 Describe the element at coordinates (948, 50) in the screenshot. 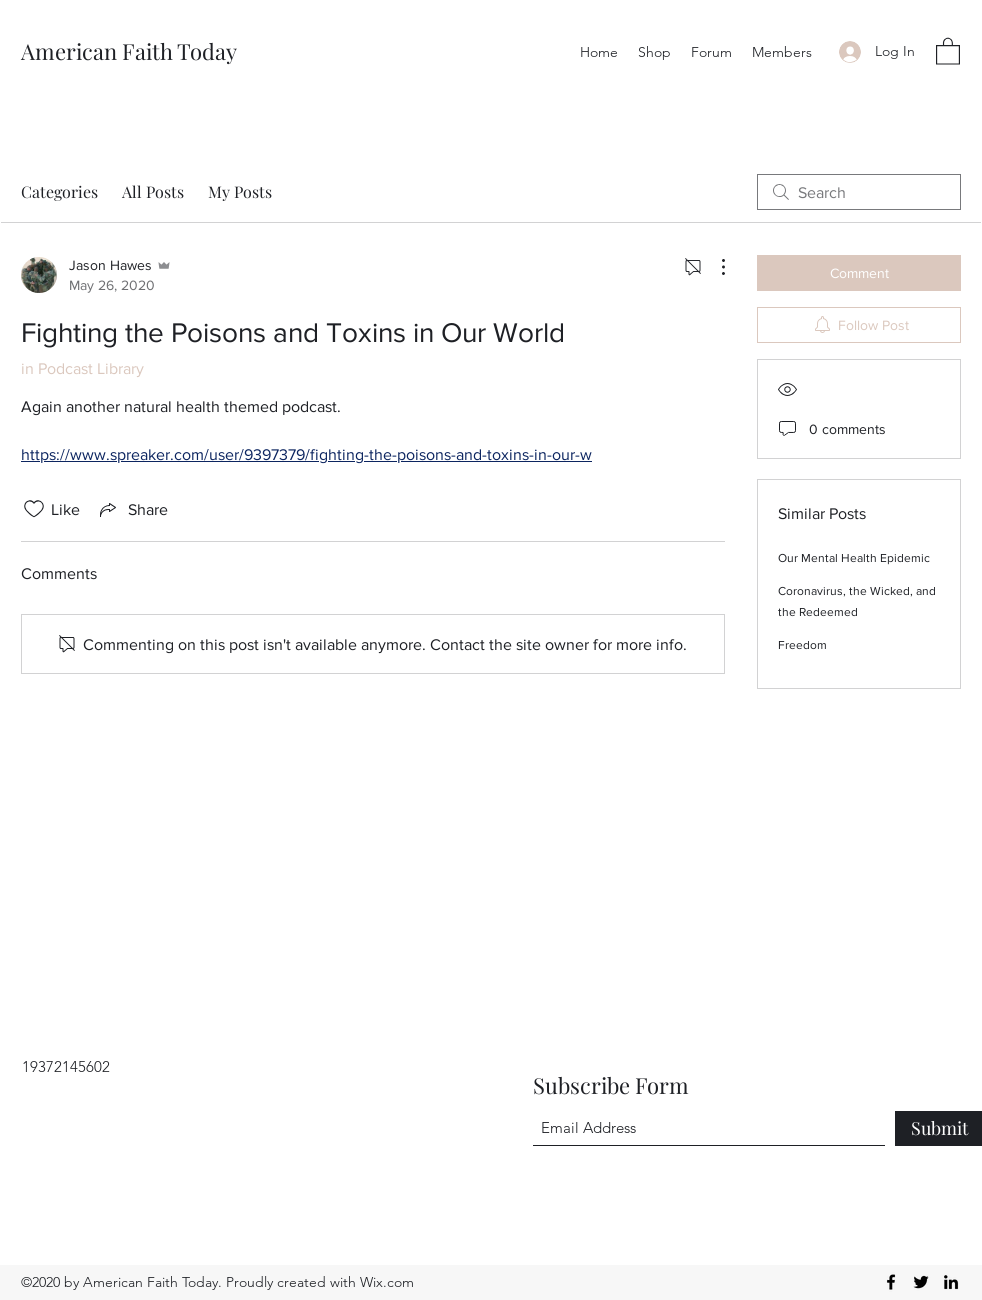

I see `[button]` at that location.